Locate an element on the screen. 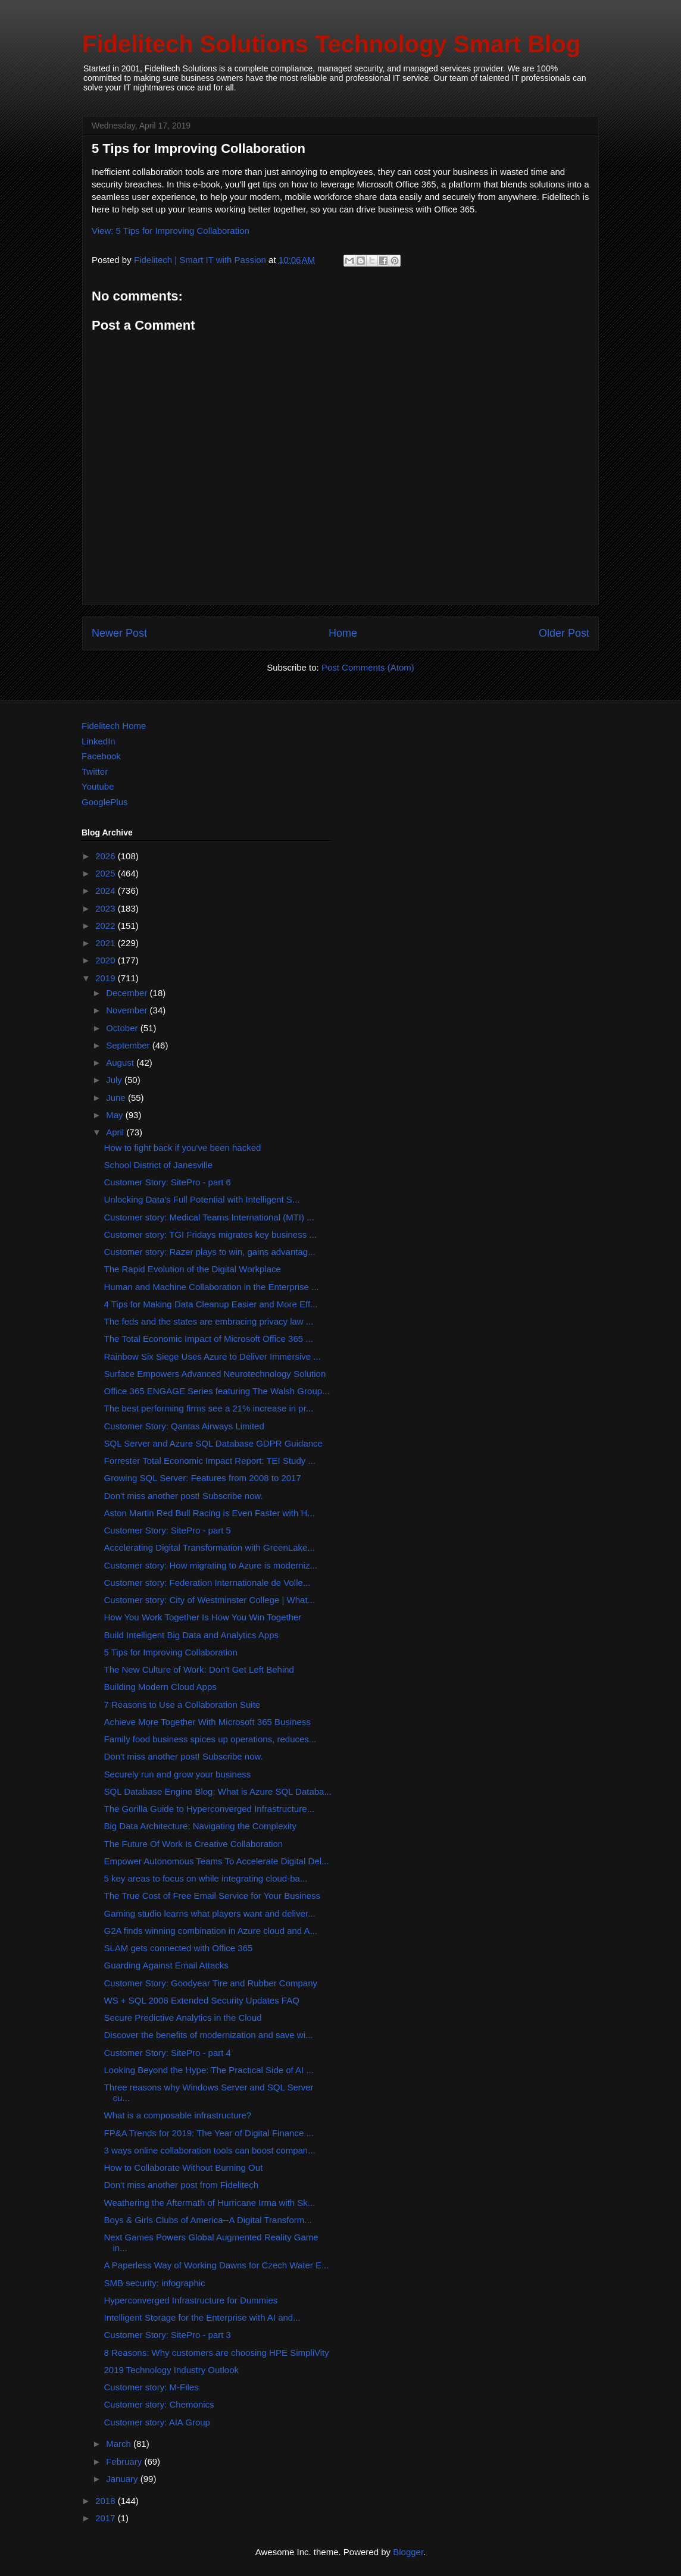  Fidelitech Home is located at coordinates (114, 726).